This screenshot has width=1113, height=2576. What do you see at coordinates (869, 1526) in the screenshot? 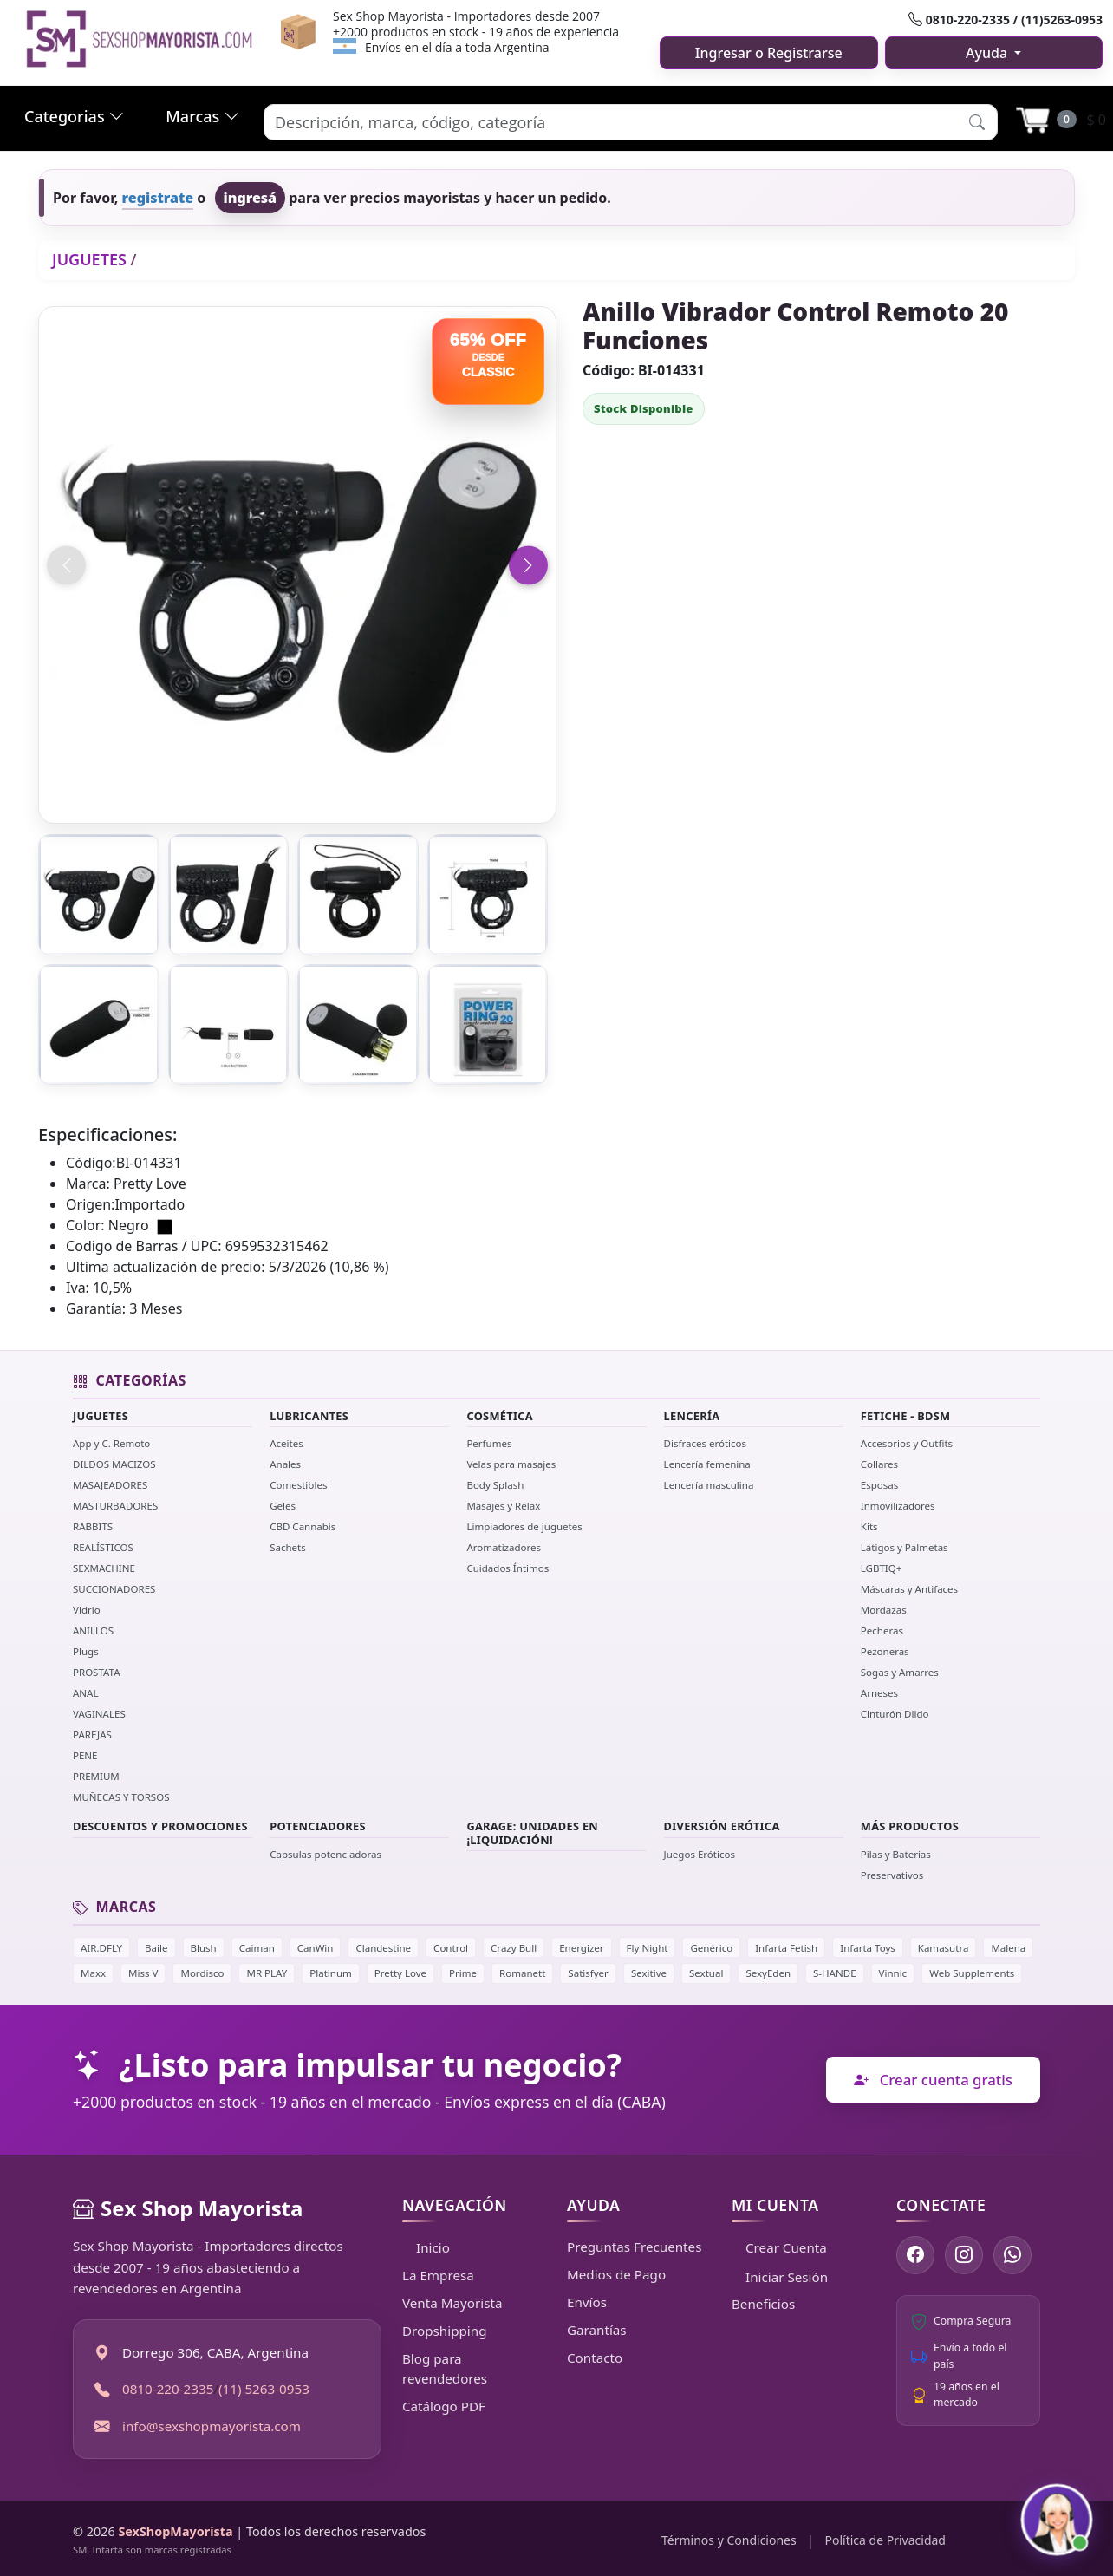
I see `Kits` at bounding box center [869, 1526].